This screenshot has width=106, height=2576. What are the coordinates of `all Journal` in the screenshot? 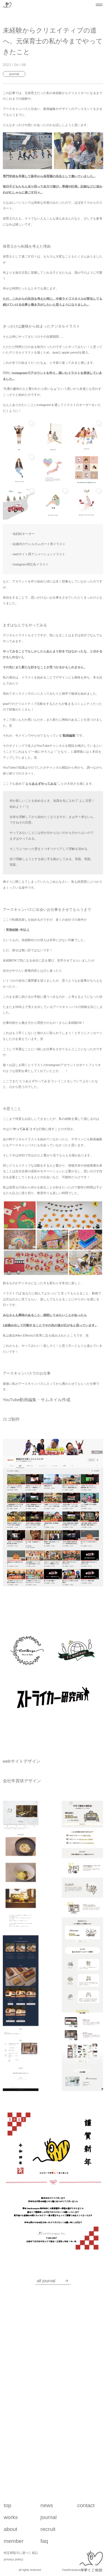 It's located at (52, 2280).